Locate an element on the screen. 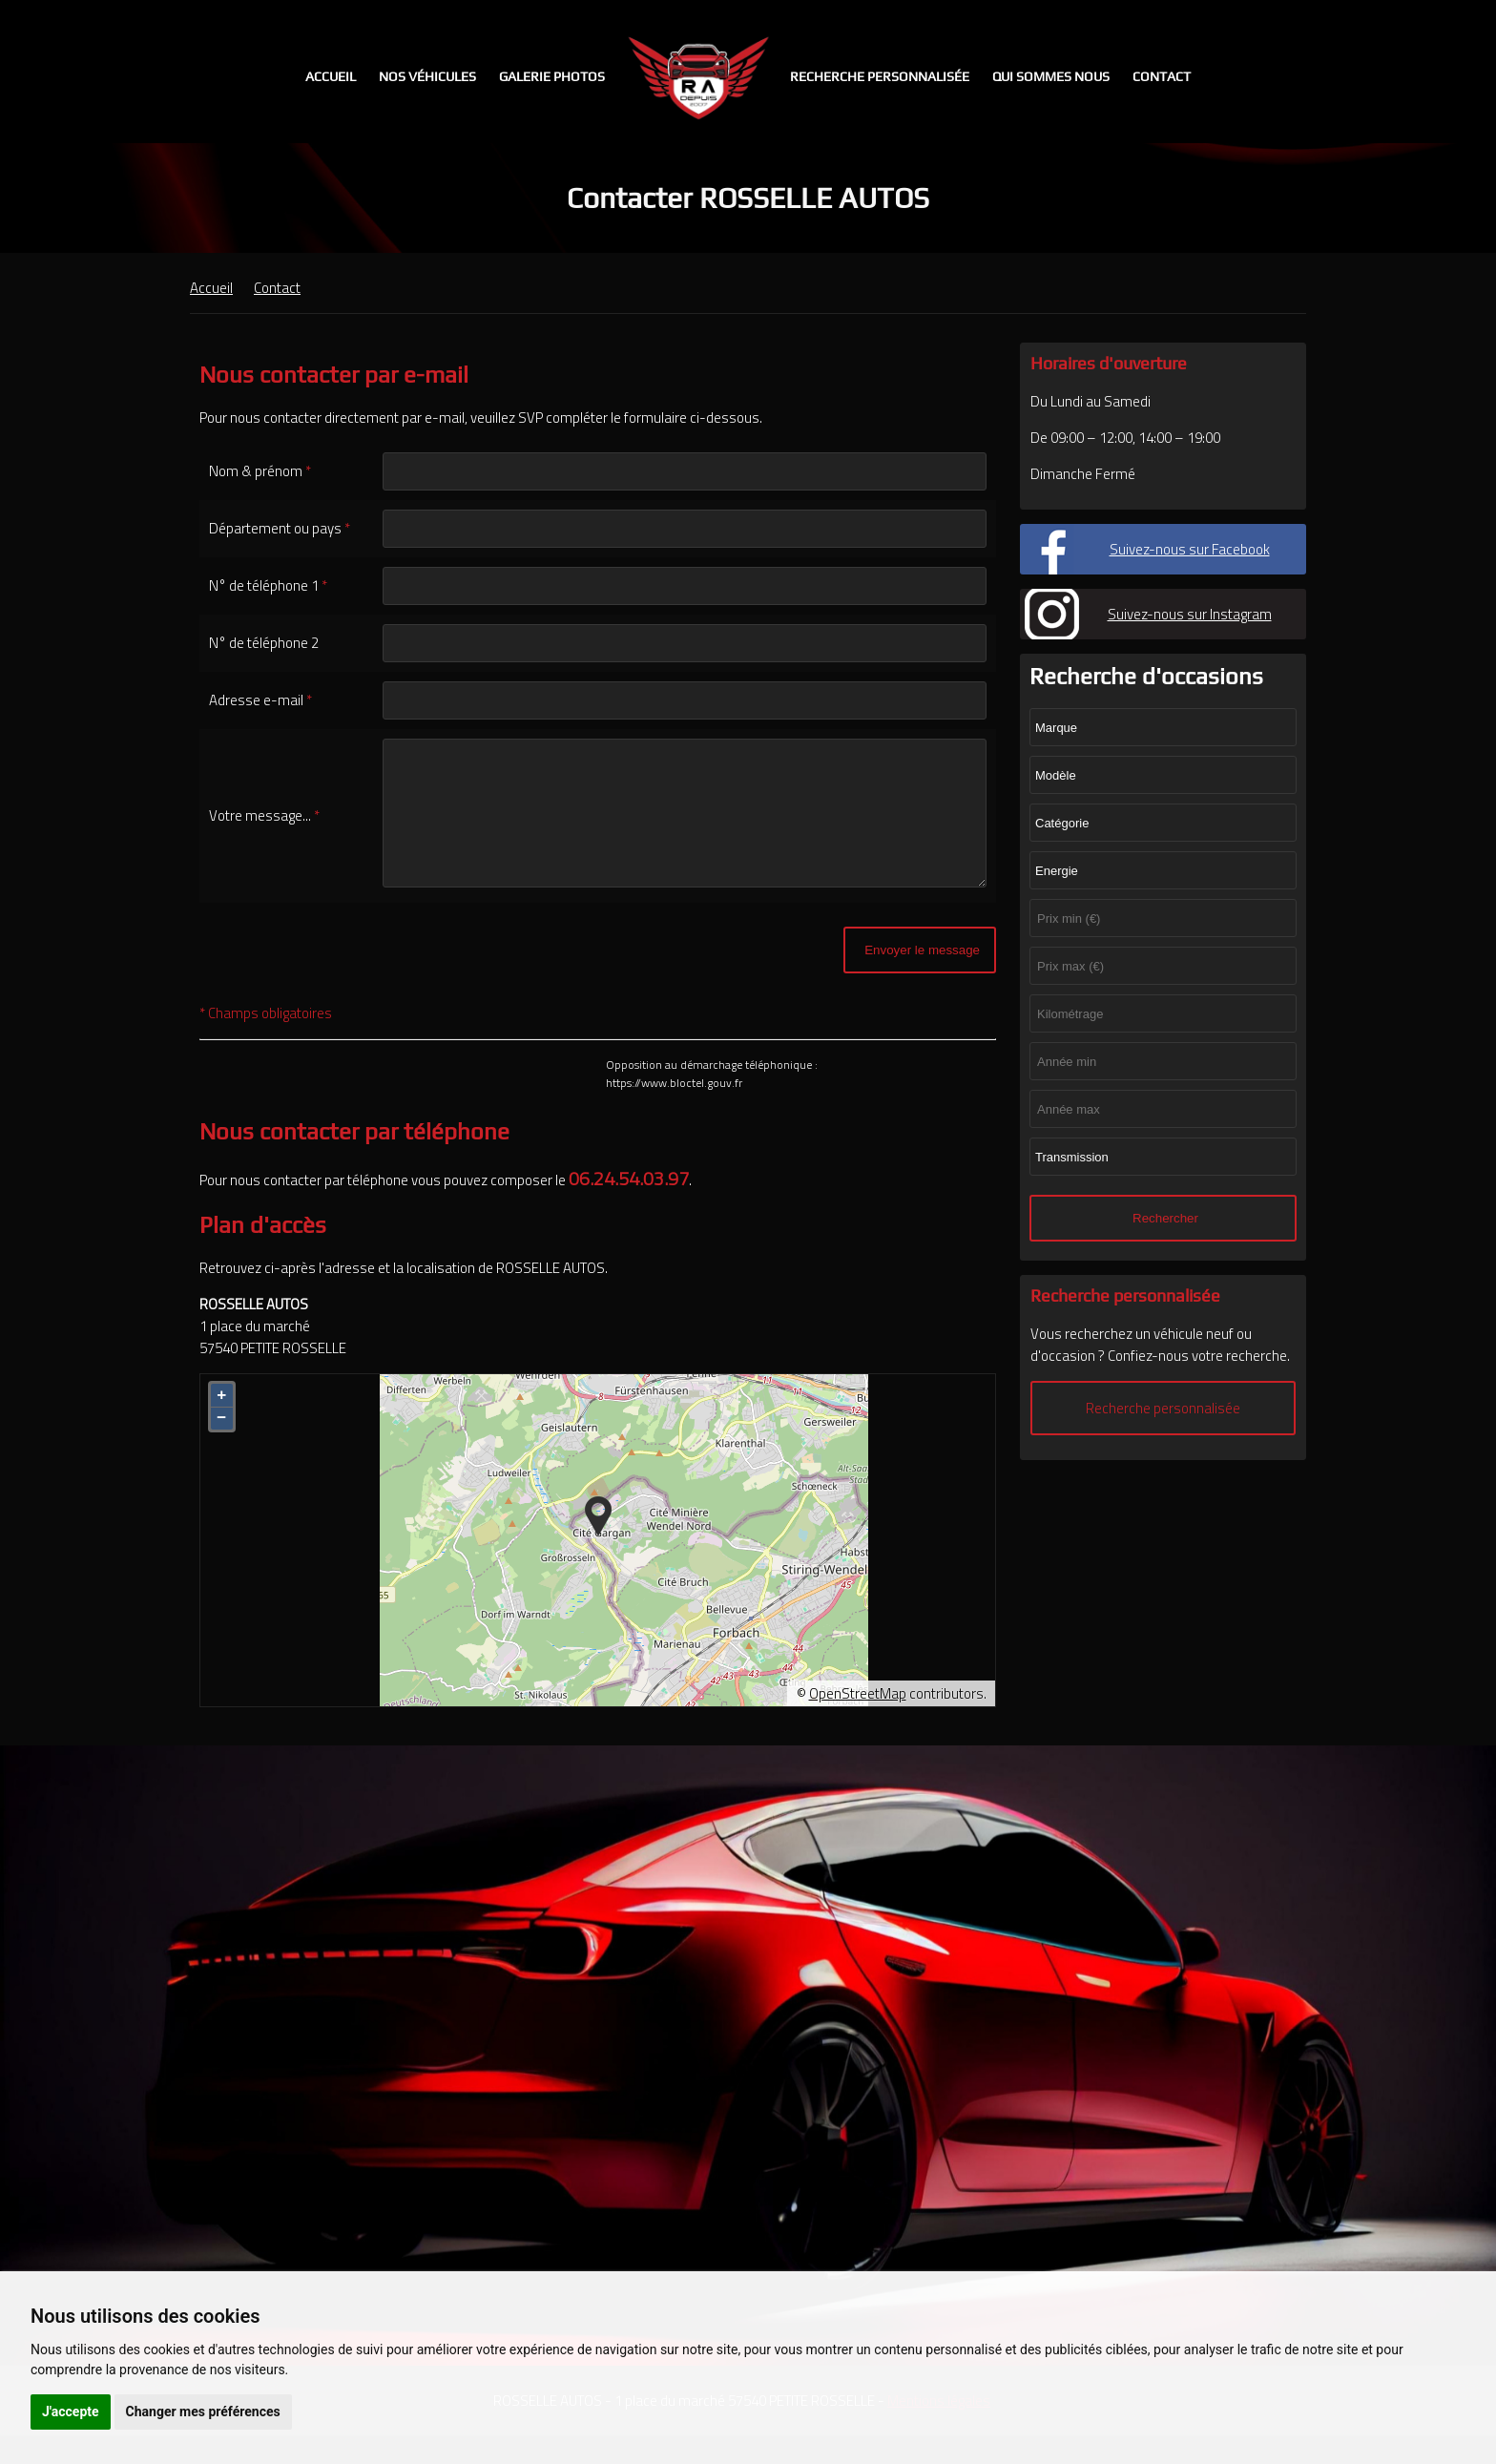 This screenshot has height=2464, width=1496. Nos véhicules is located at coordinates (427, 76).